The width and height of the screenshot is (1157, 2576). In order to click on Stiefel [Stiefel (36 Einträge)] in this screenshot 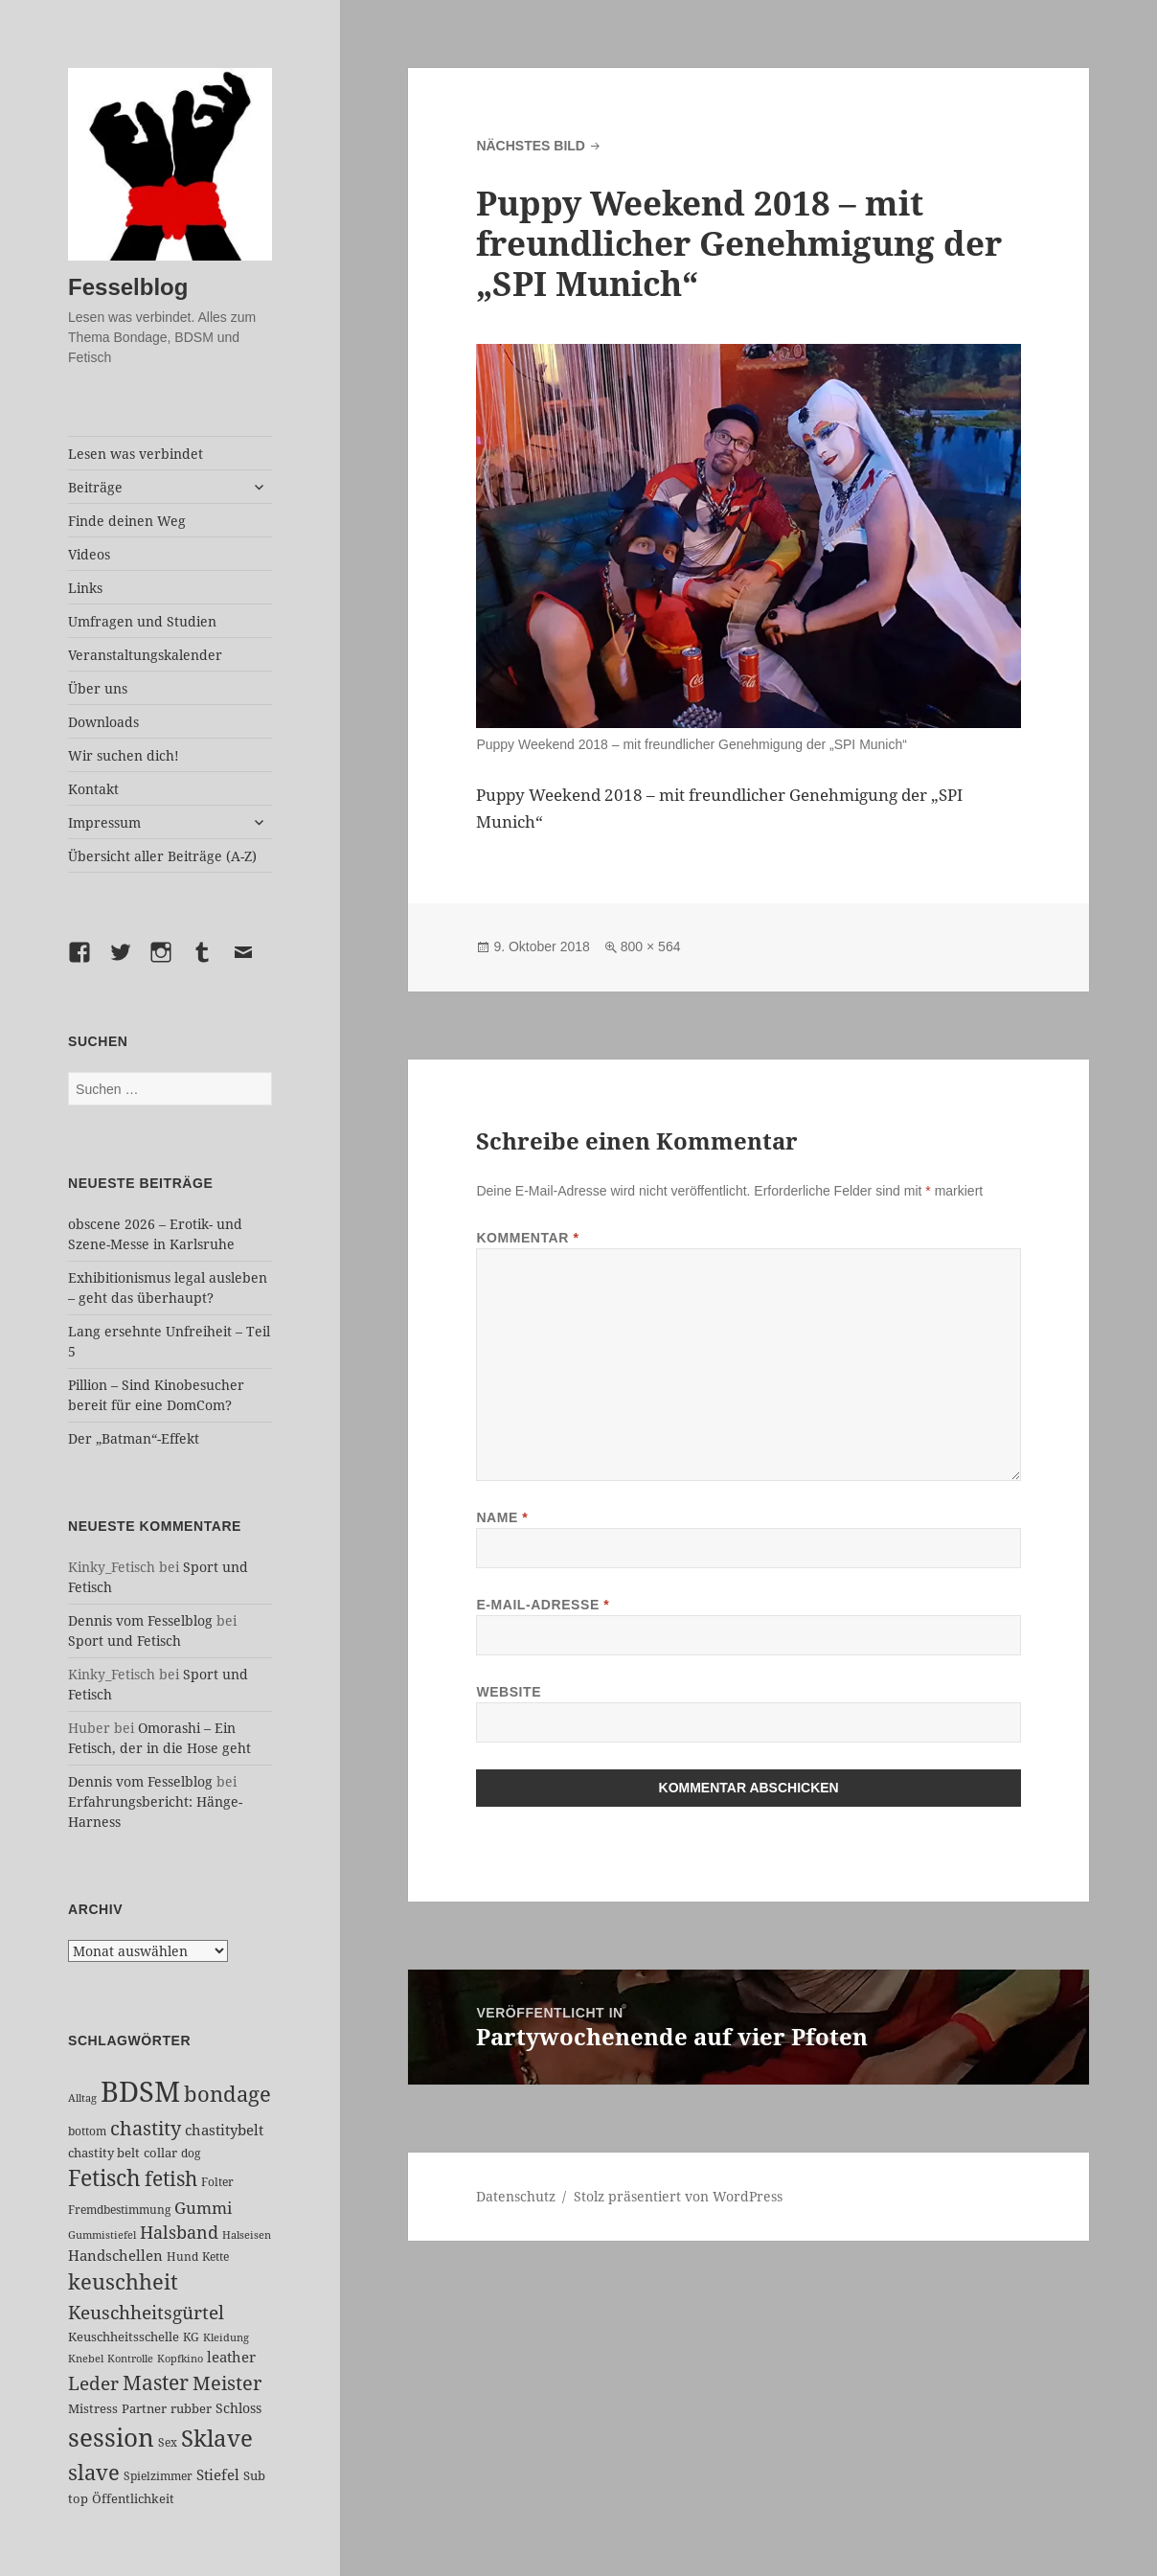, I will do `click(217, 2474)`.